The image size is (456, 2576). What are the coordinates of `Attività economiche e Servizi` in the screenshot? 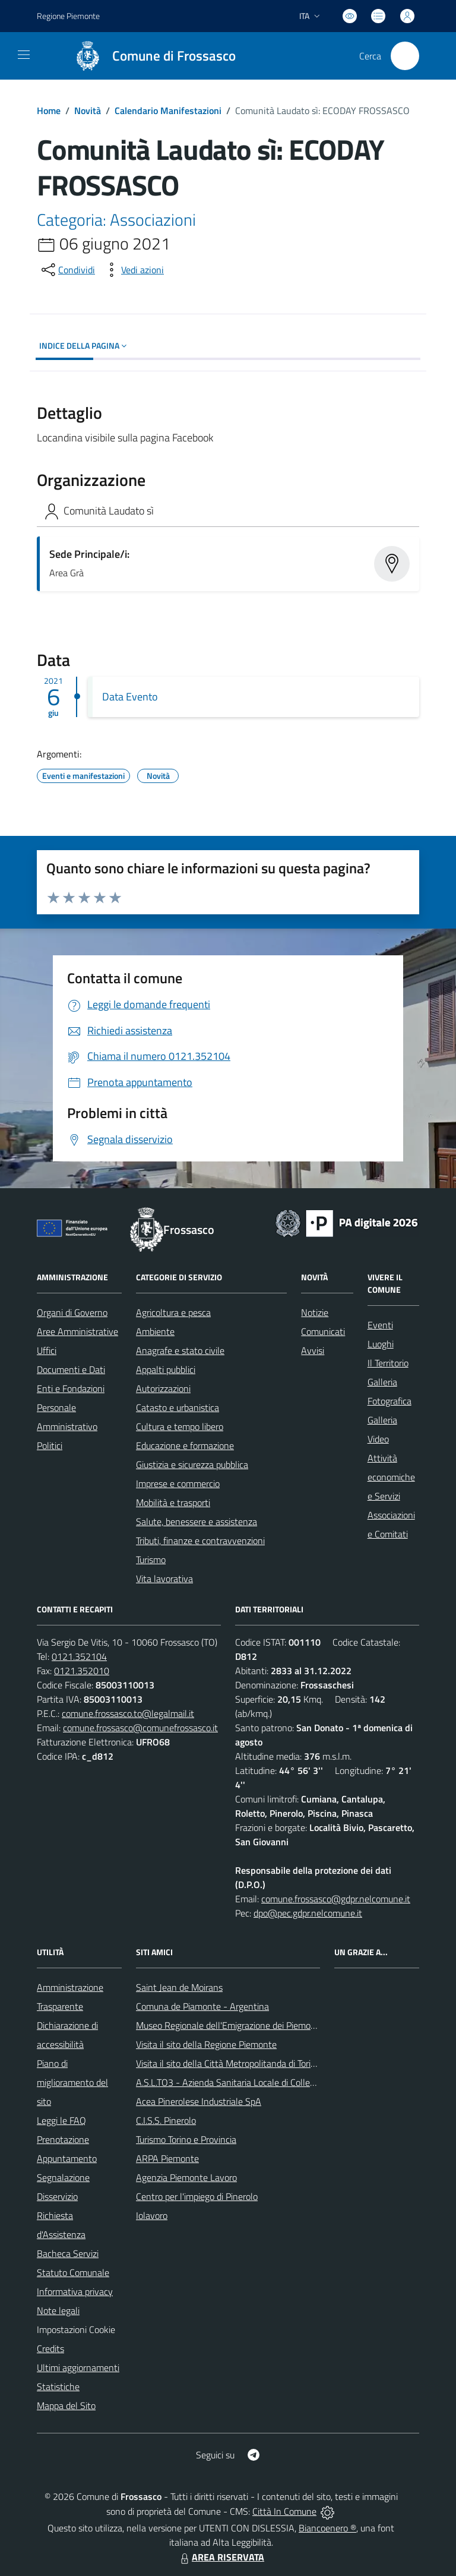 It's located at (391, 1477).